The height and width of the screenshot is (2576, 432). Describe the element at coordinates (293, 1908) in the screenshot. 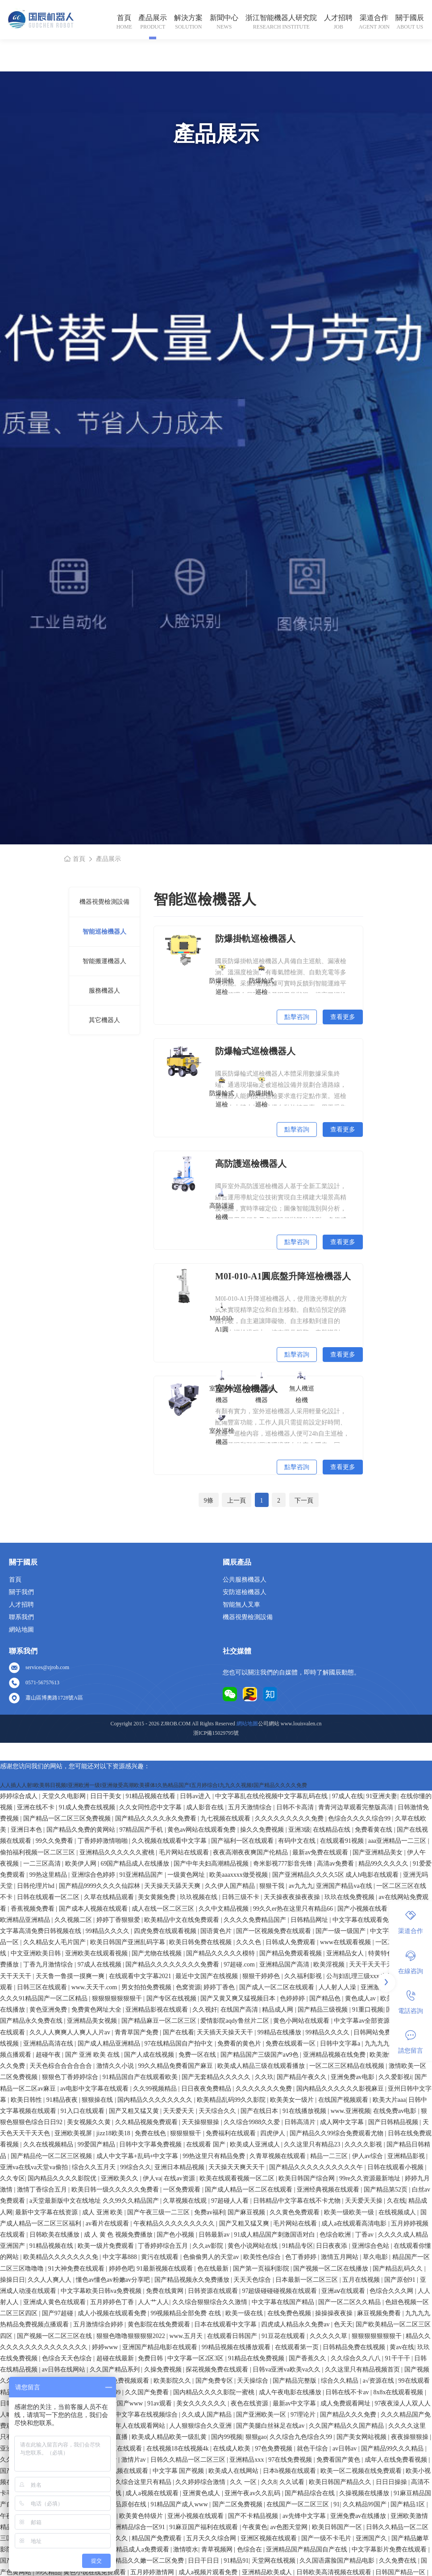

I see `99久久er热在这里只有精品66` at that location.